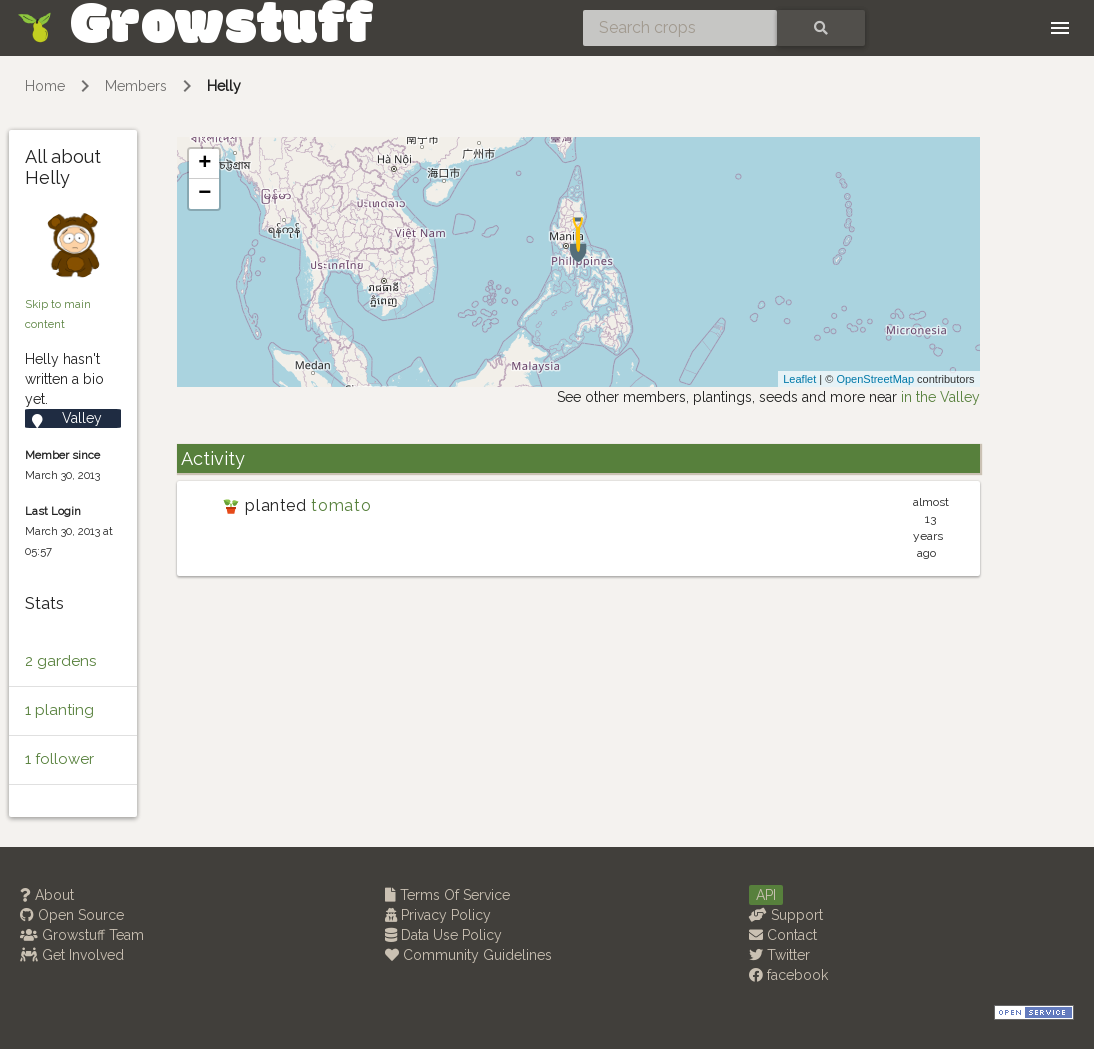  Describe the element at coordinates (82, 935) in the screenshot. I see `Growstuff Team` at that location.